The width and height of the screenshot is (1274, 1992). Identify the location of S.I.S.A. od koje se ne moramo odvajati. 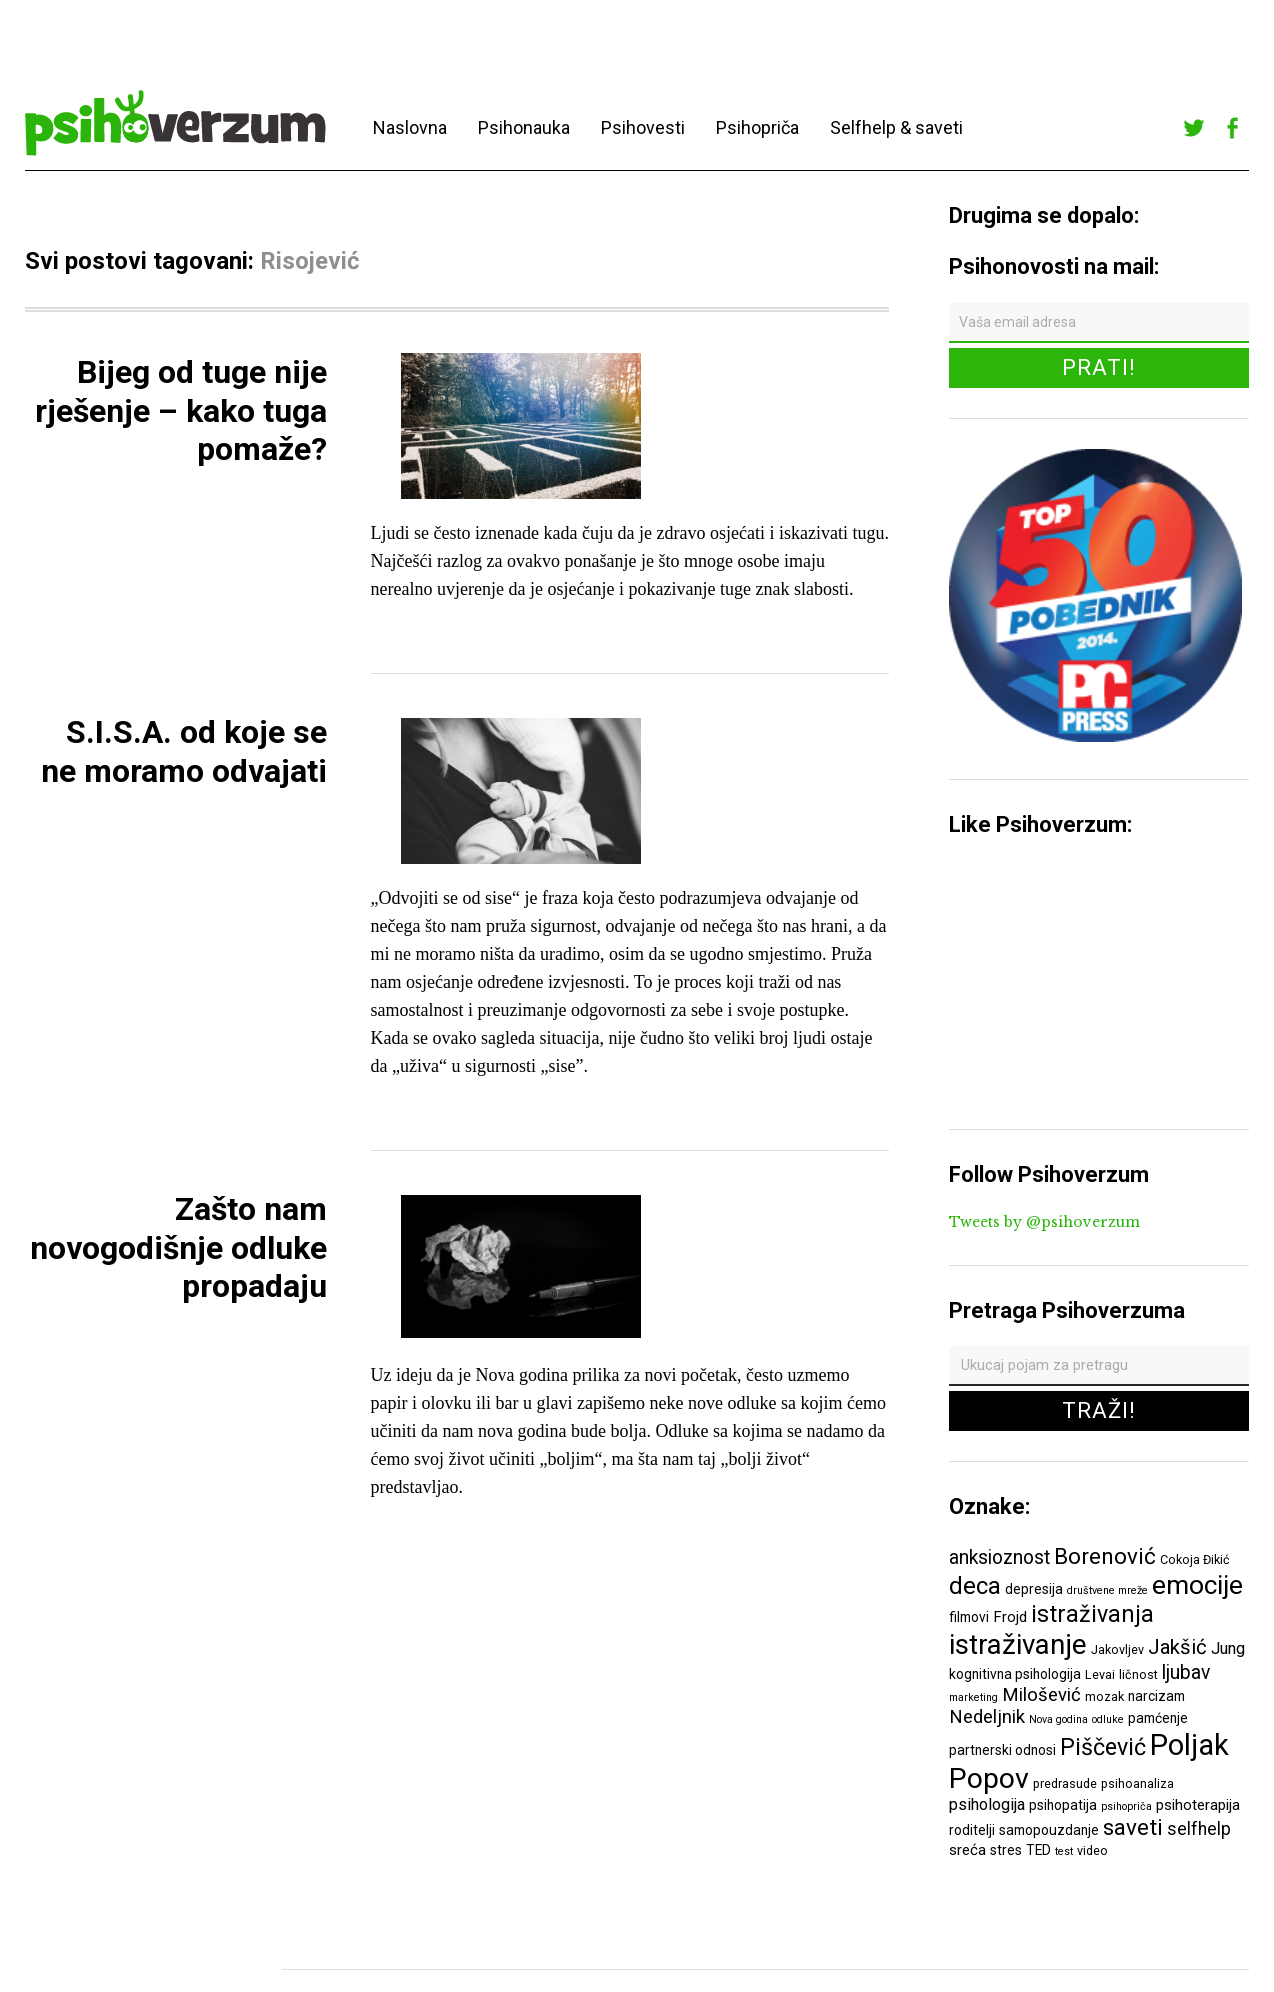
(184, 751).